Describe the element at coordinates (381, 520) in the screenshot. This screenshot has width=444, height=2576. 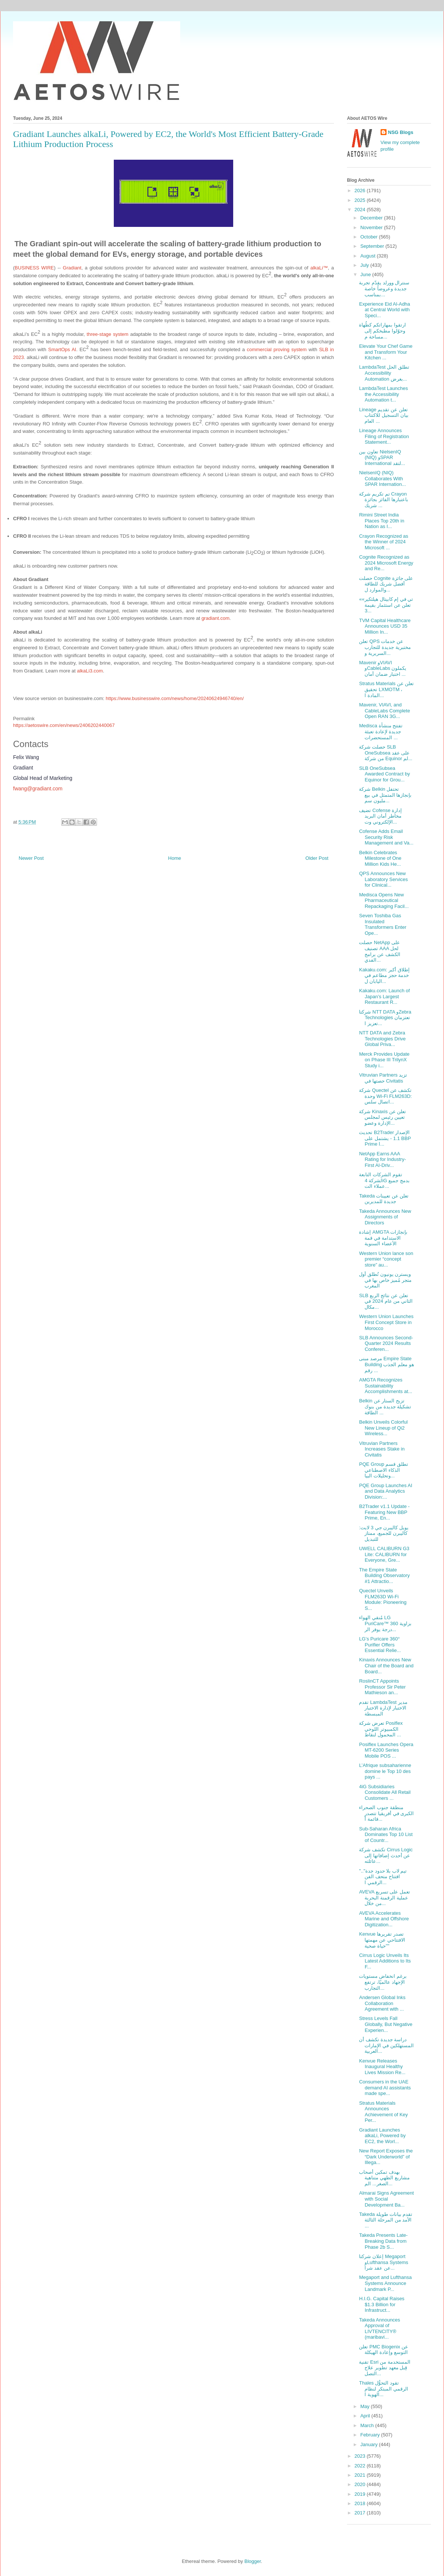
I see `Rimini Street India Places Top 20th in Nation as I...` at that location.